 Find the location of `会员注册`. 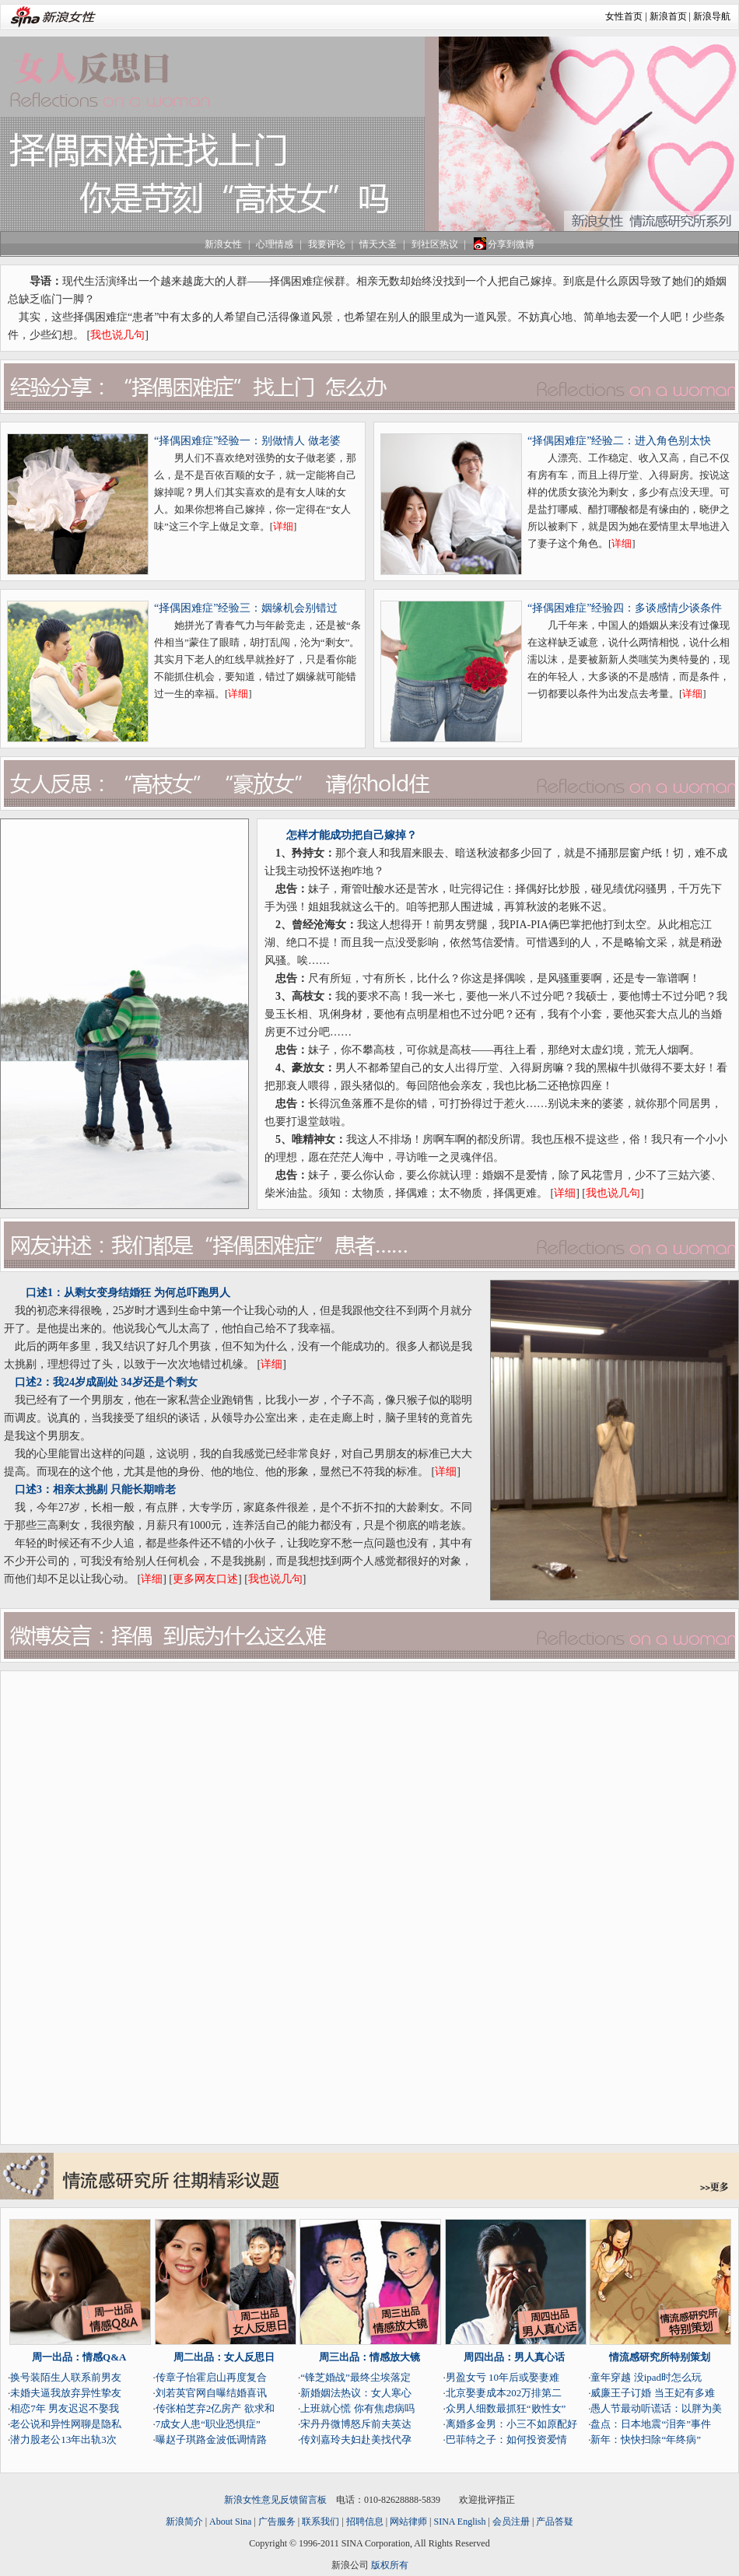

会员注册 is located at coordinates (511, 2521).